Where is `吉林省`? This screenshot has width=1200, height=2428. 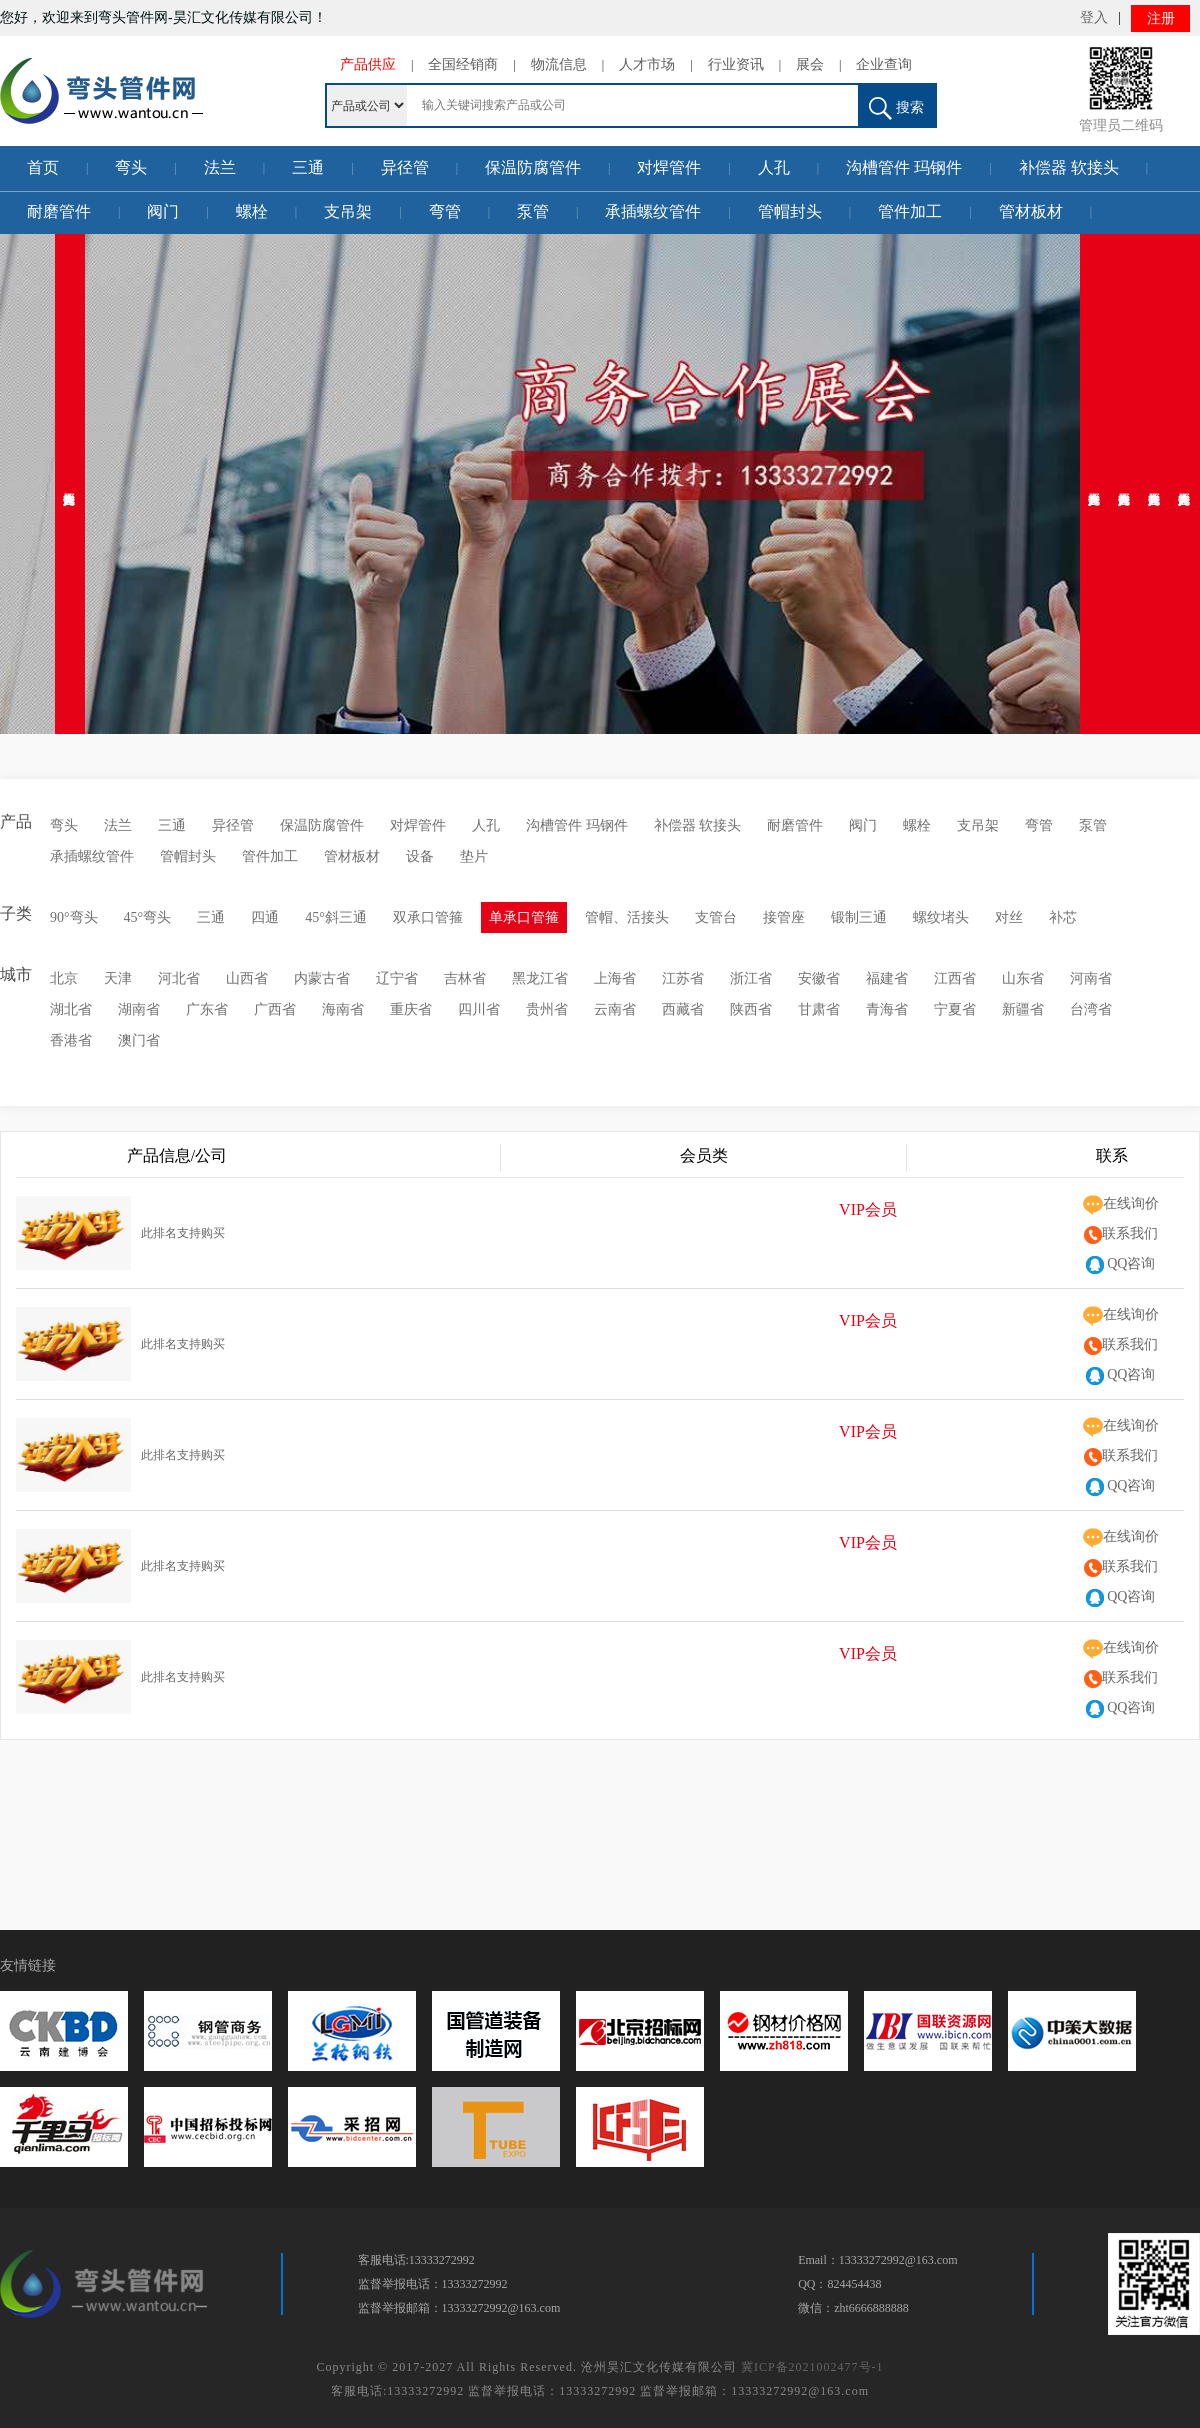 吉林省 is located at coordinates (465, 978).